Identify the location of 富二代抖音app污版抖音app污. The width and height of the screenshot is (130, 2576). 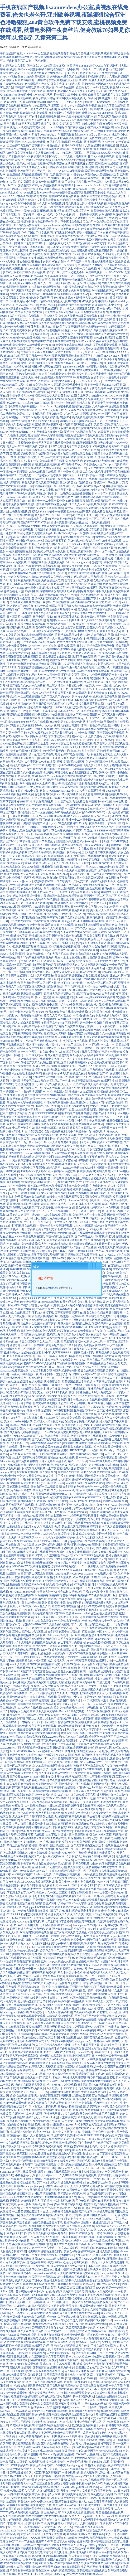
(77, 482).